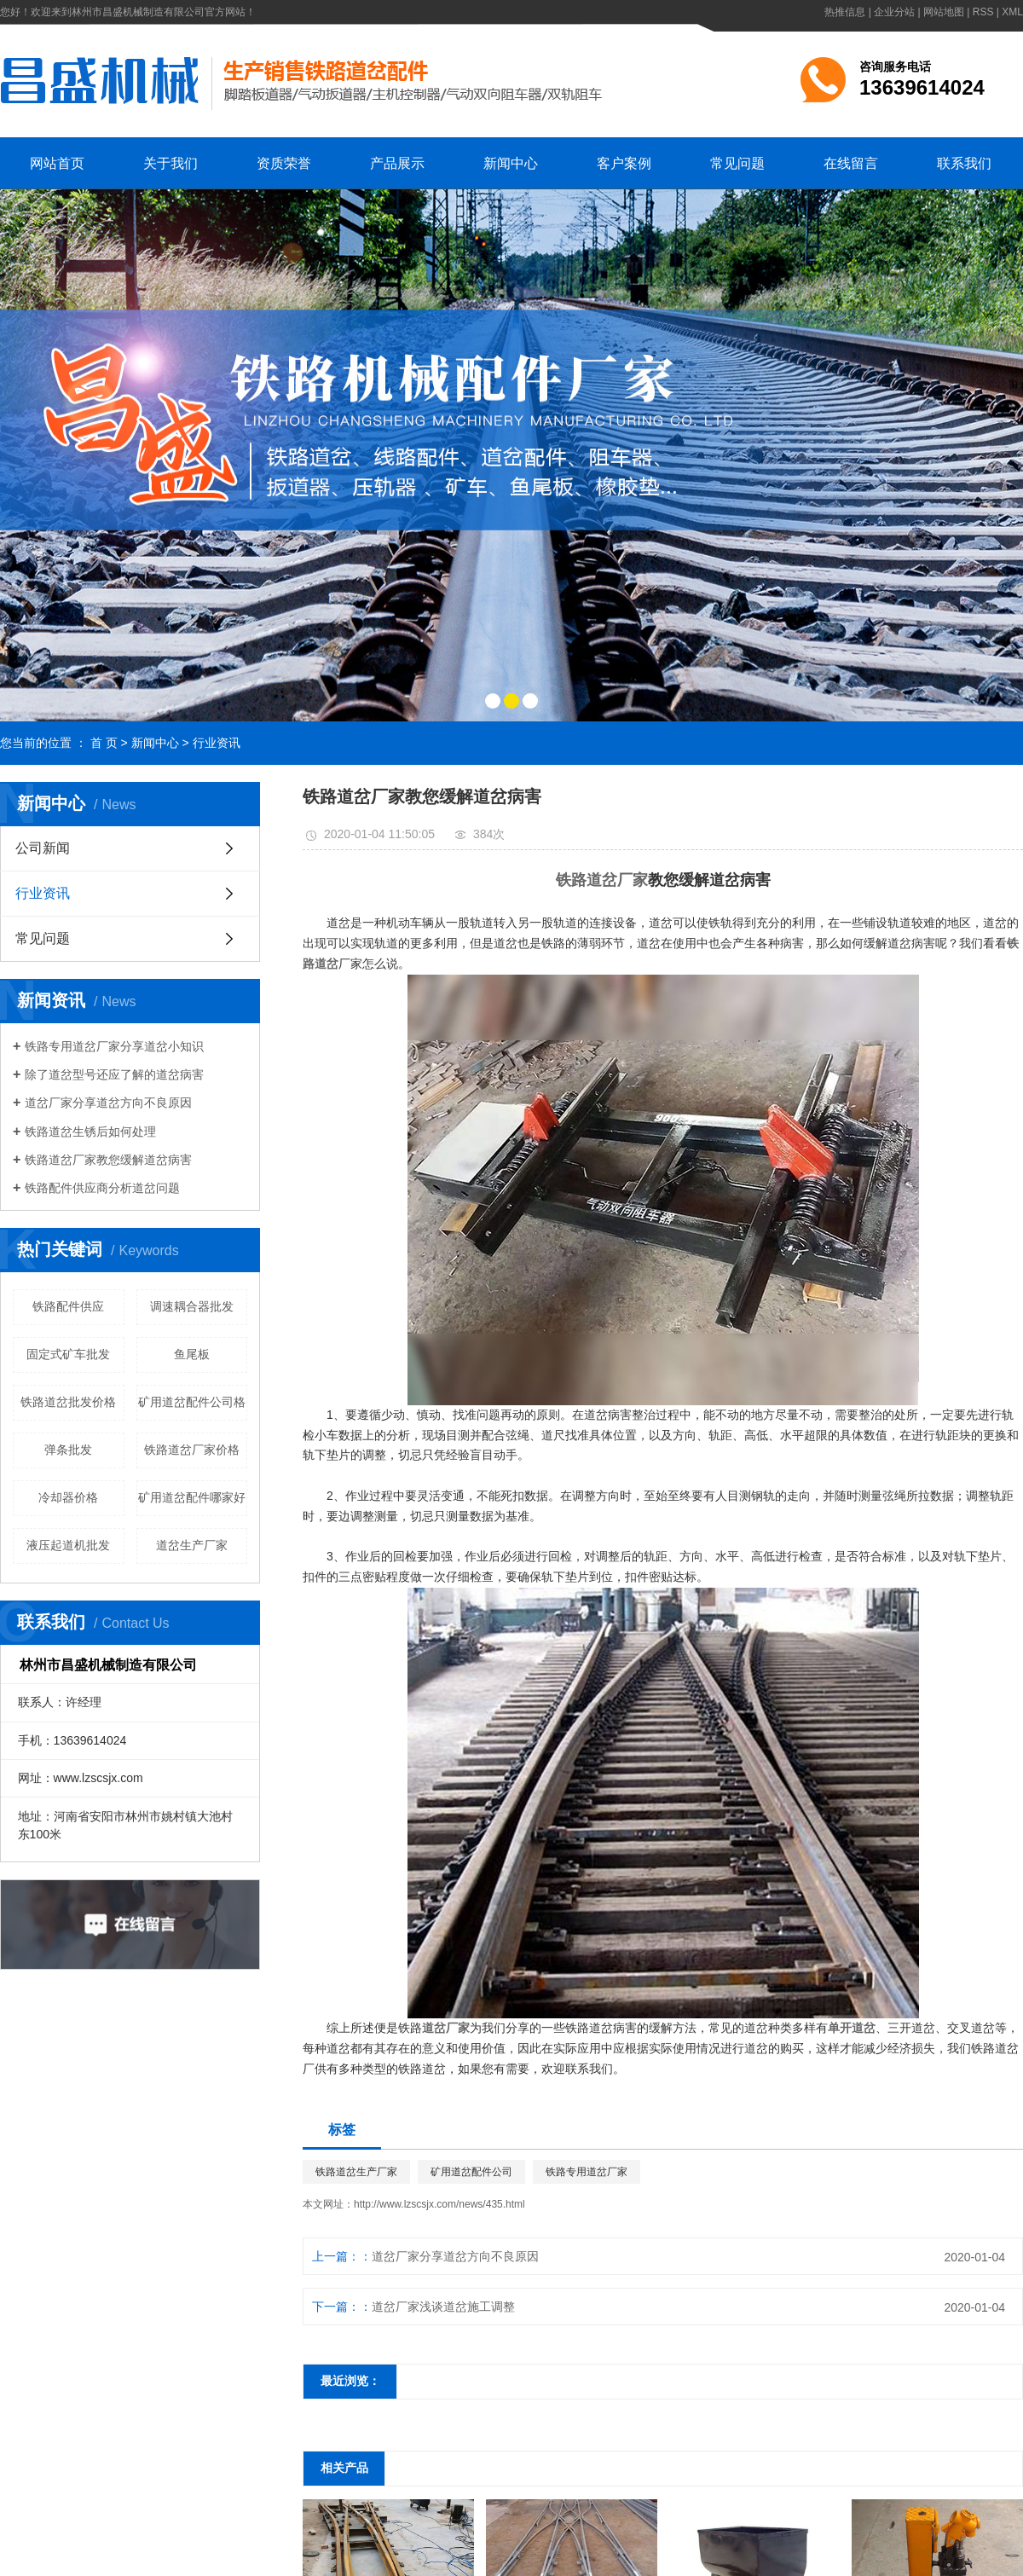  I want to click on http://www.lzscsjx.com/news/435.html, so click(439, 2204).